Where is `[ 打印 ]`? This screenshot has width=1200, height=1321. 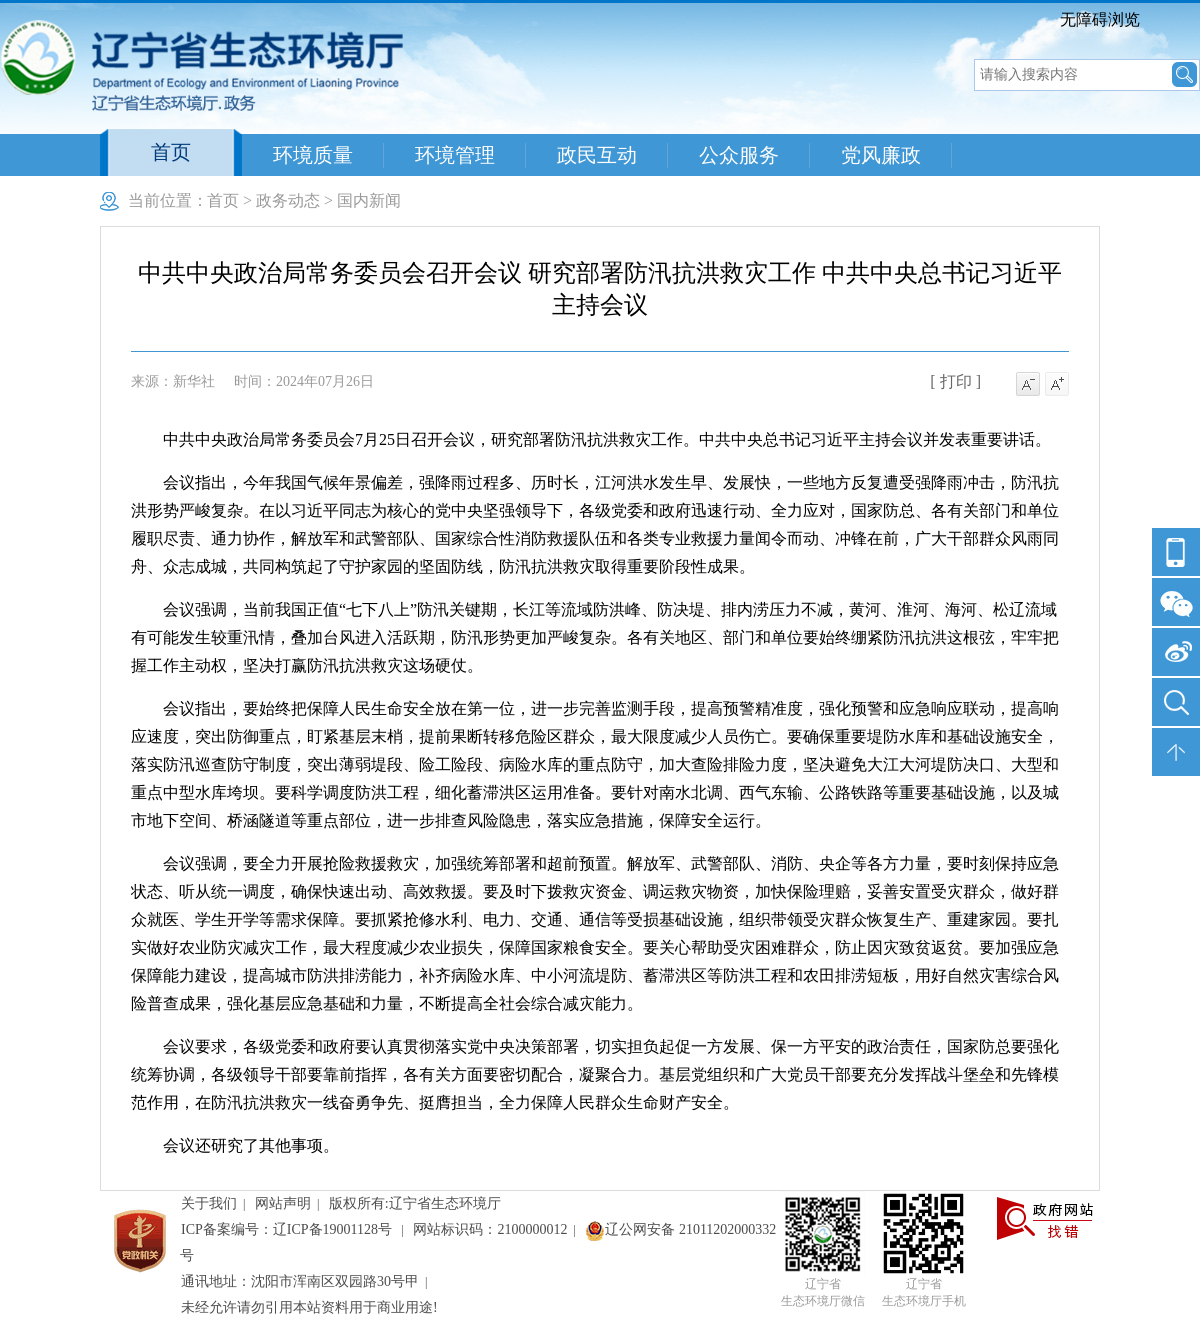 [ 打印 ] is located at coordinates (955, 381).